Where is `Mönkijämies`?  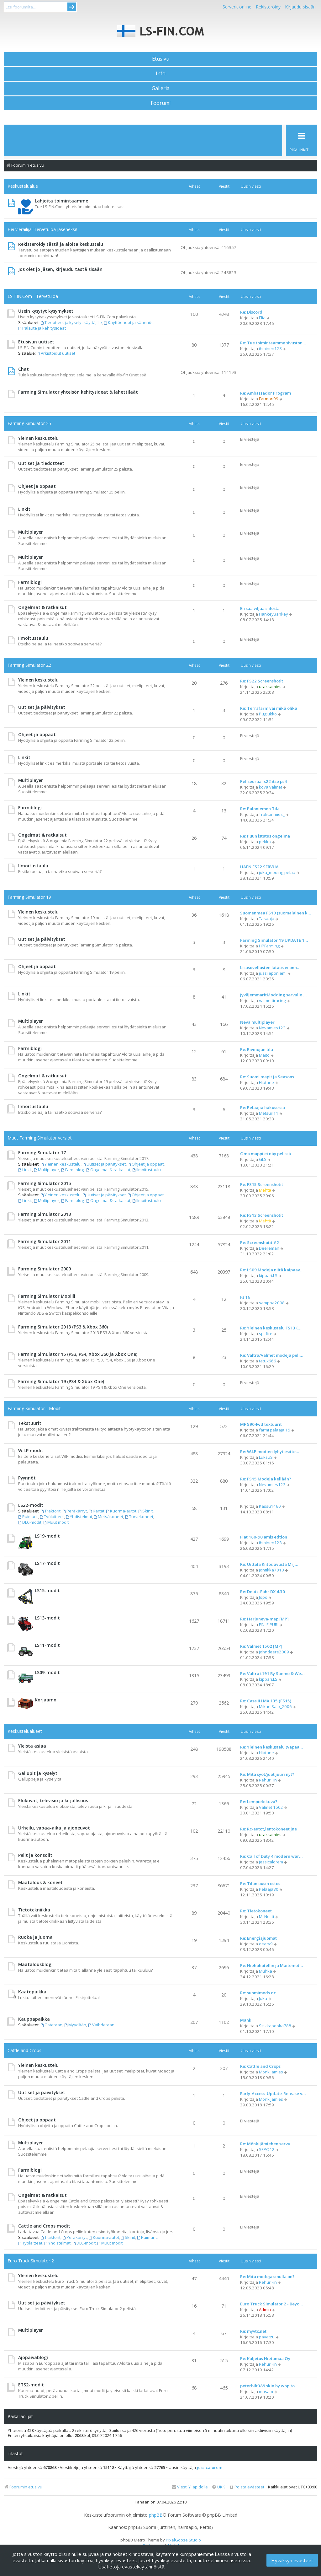
Mönkijämies is located at coordinates (271, 2072).